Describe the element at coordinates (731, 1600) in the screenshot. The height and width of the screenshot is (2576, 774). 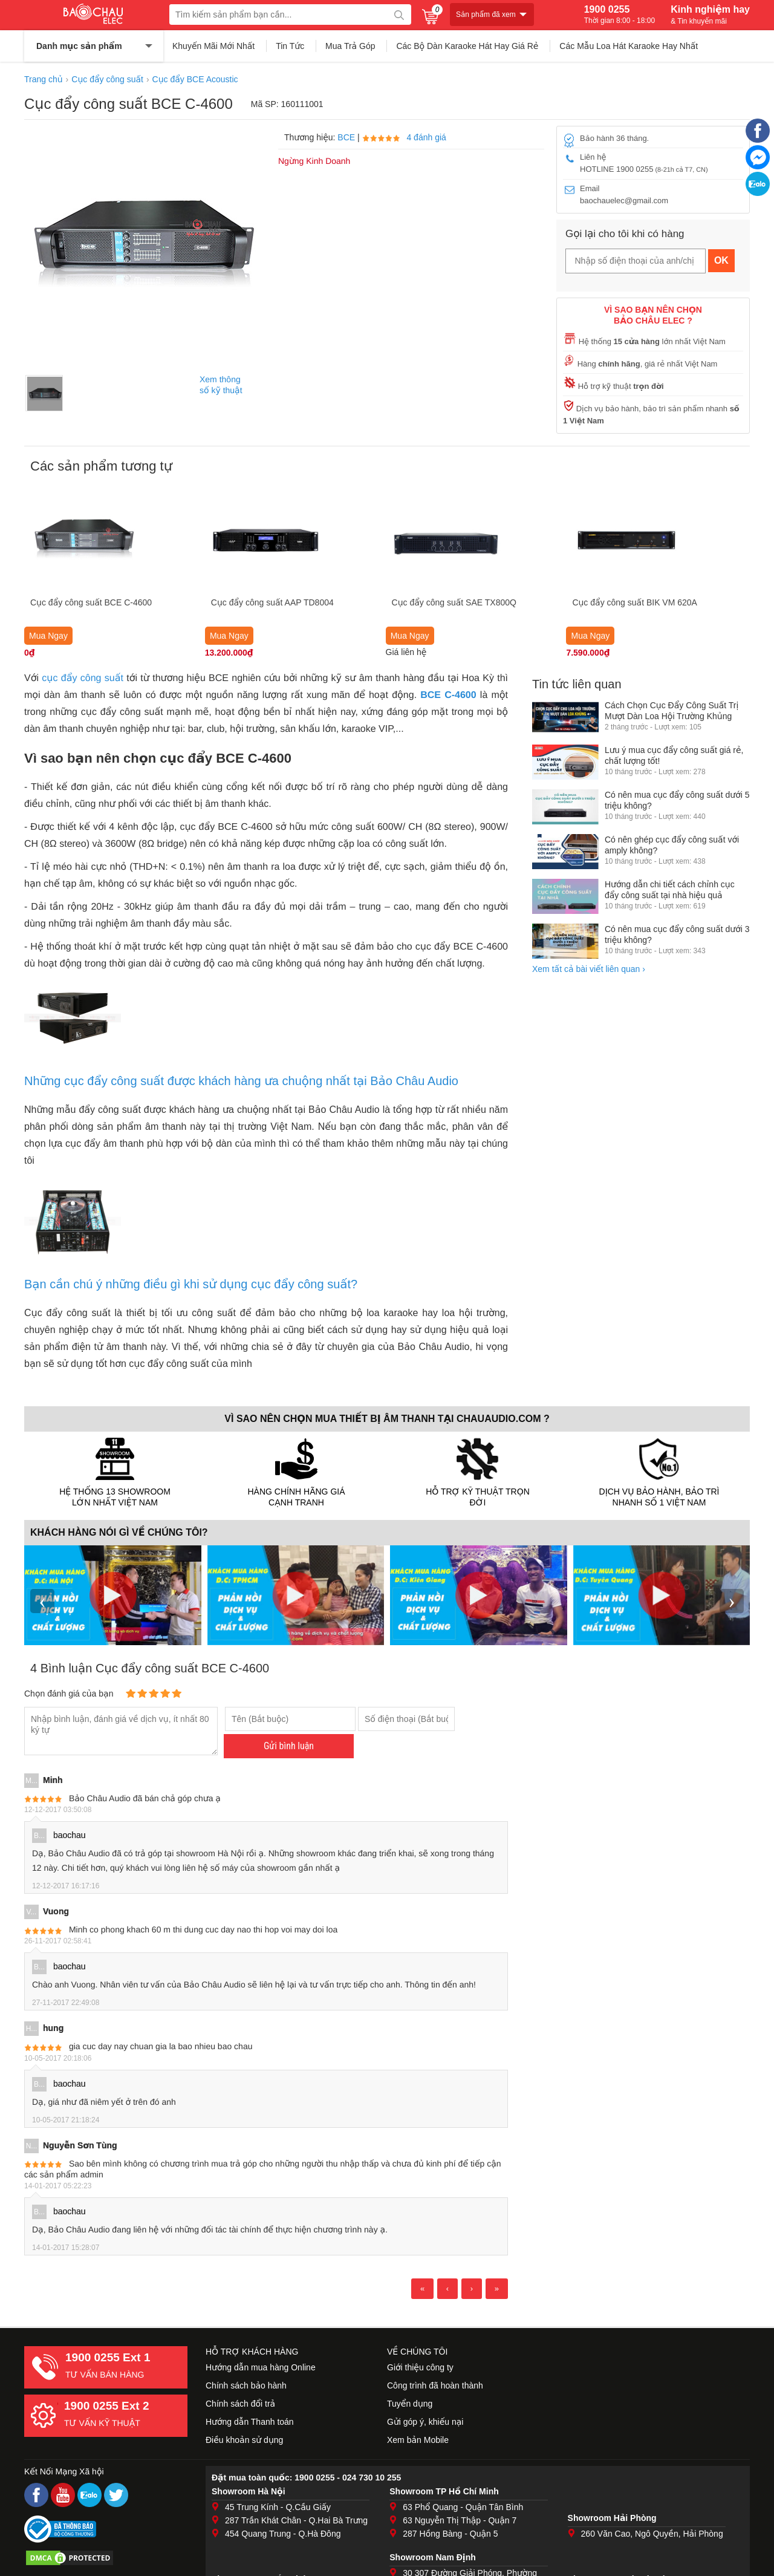
I see `› [presentation]` at that location.